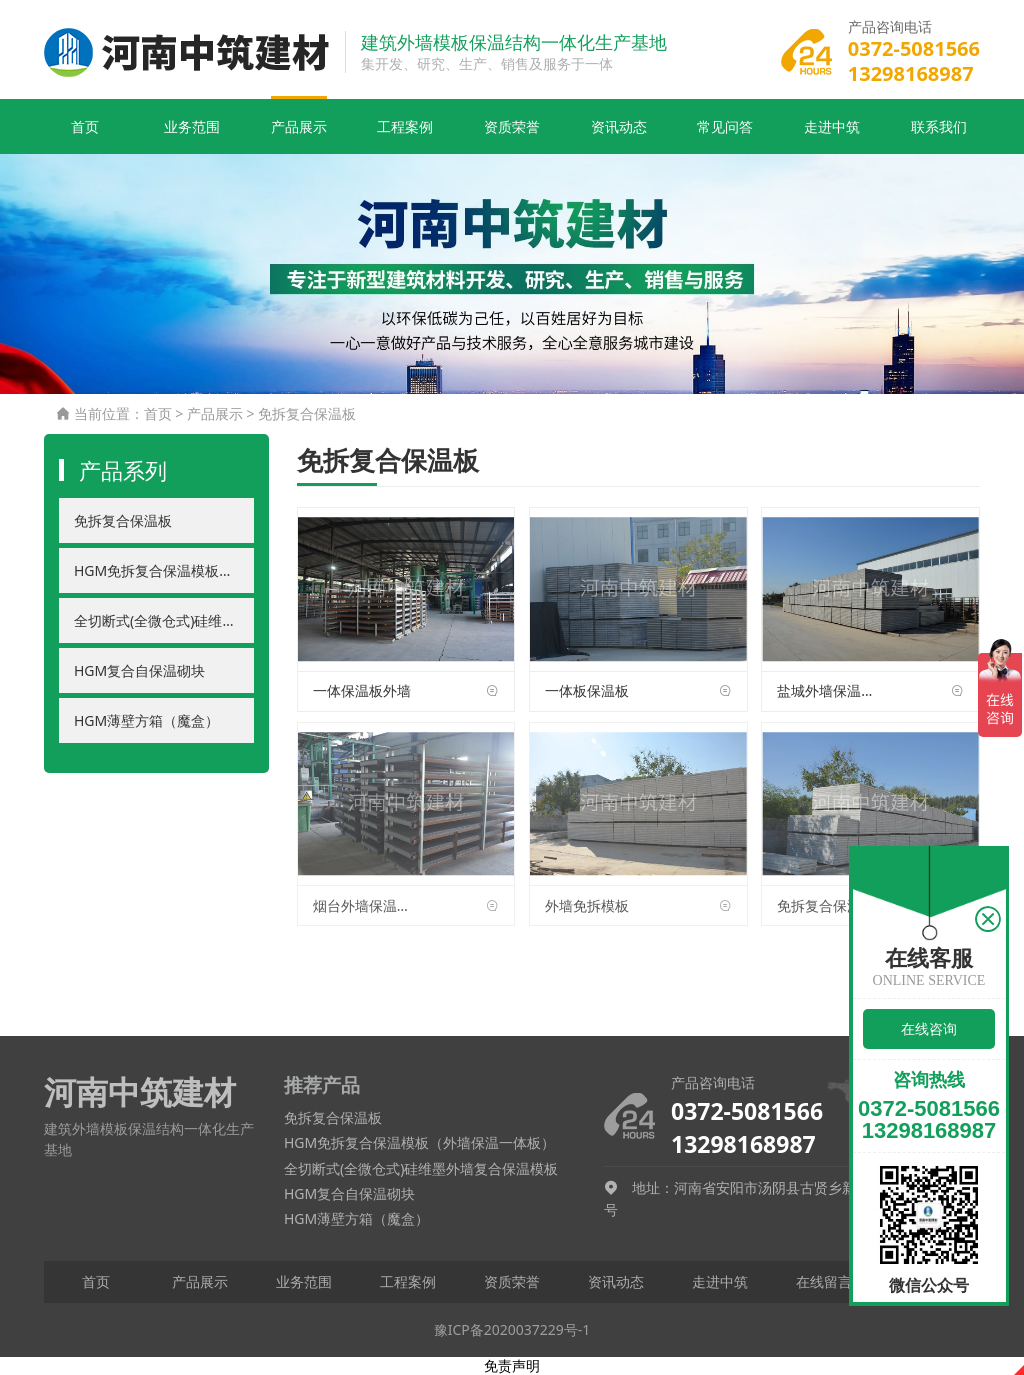 Image resolution: width=1024 pixels, height=1375 pixels. What do you see at coordinates (364, 905) in the screenshot?
I see `烟台外墙保温一体板` at bounding box center [364, 905].